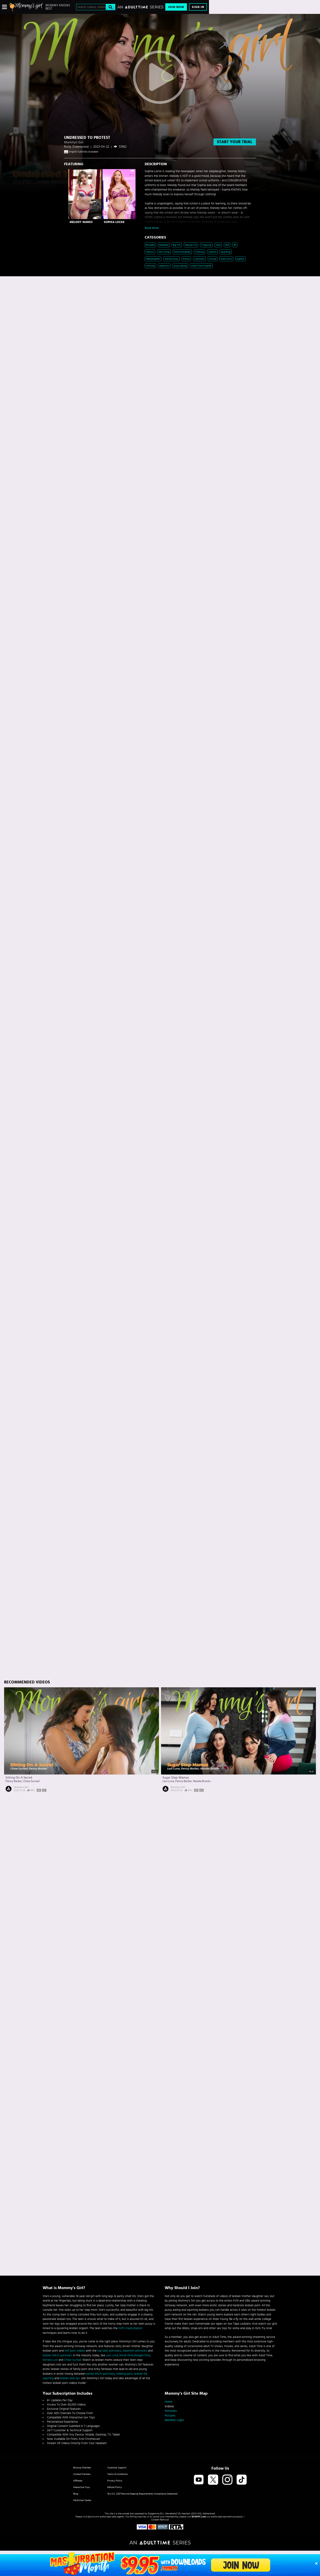 This screenshot has height=2576, width=320. Describe the element at coordinates (212, 252) in the screenshot. I see `Lesbian` at that location.